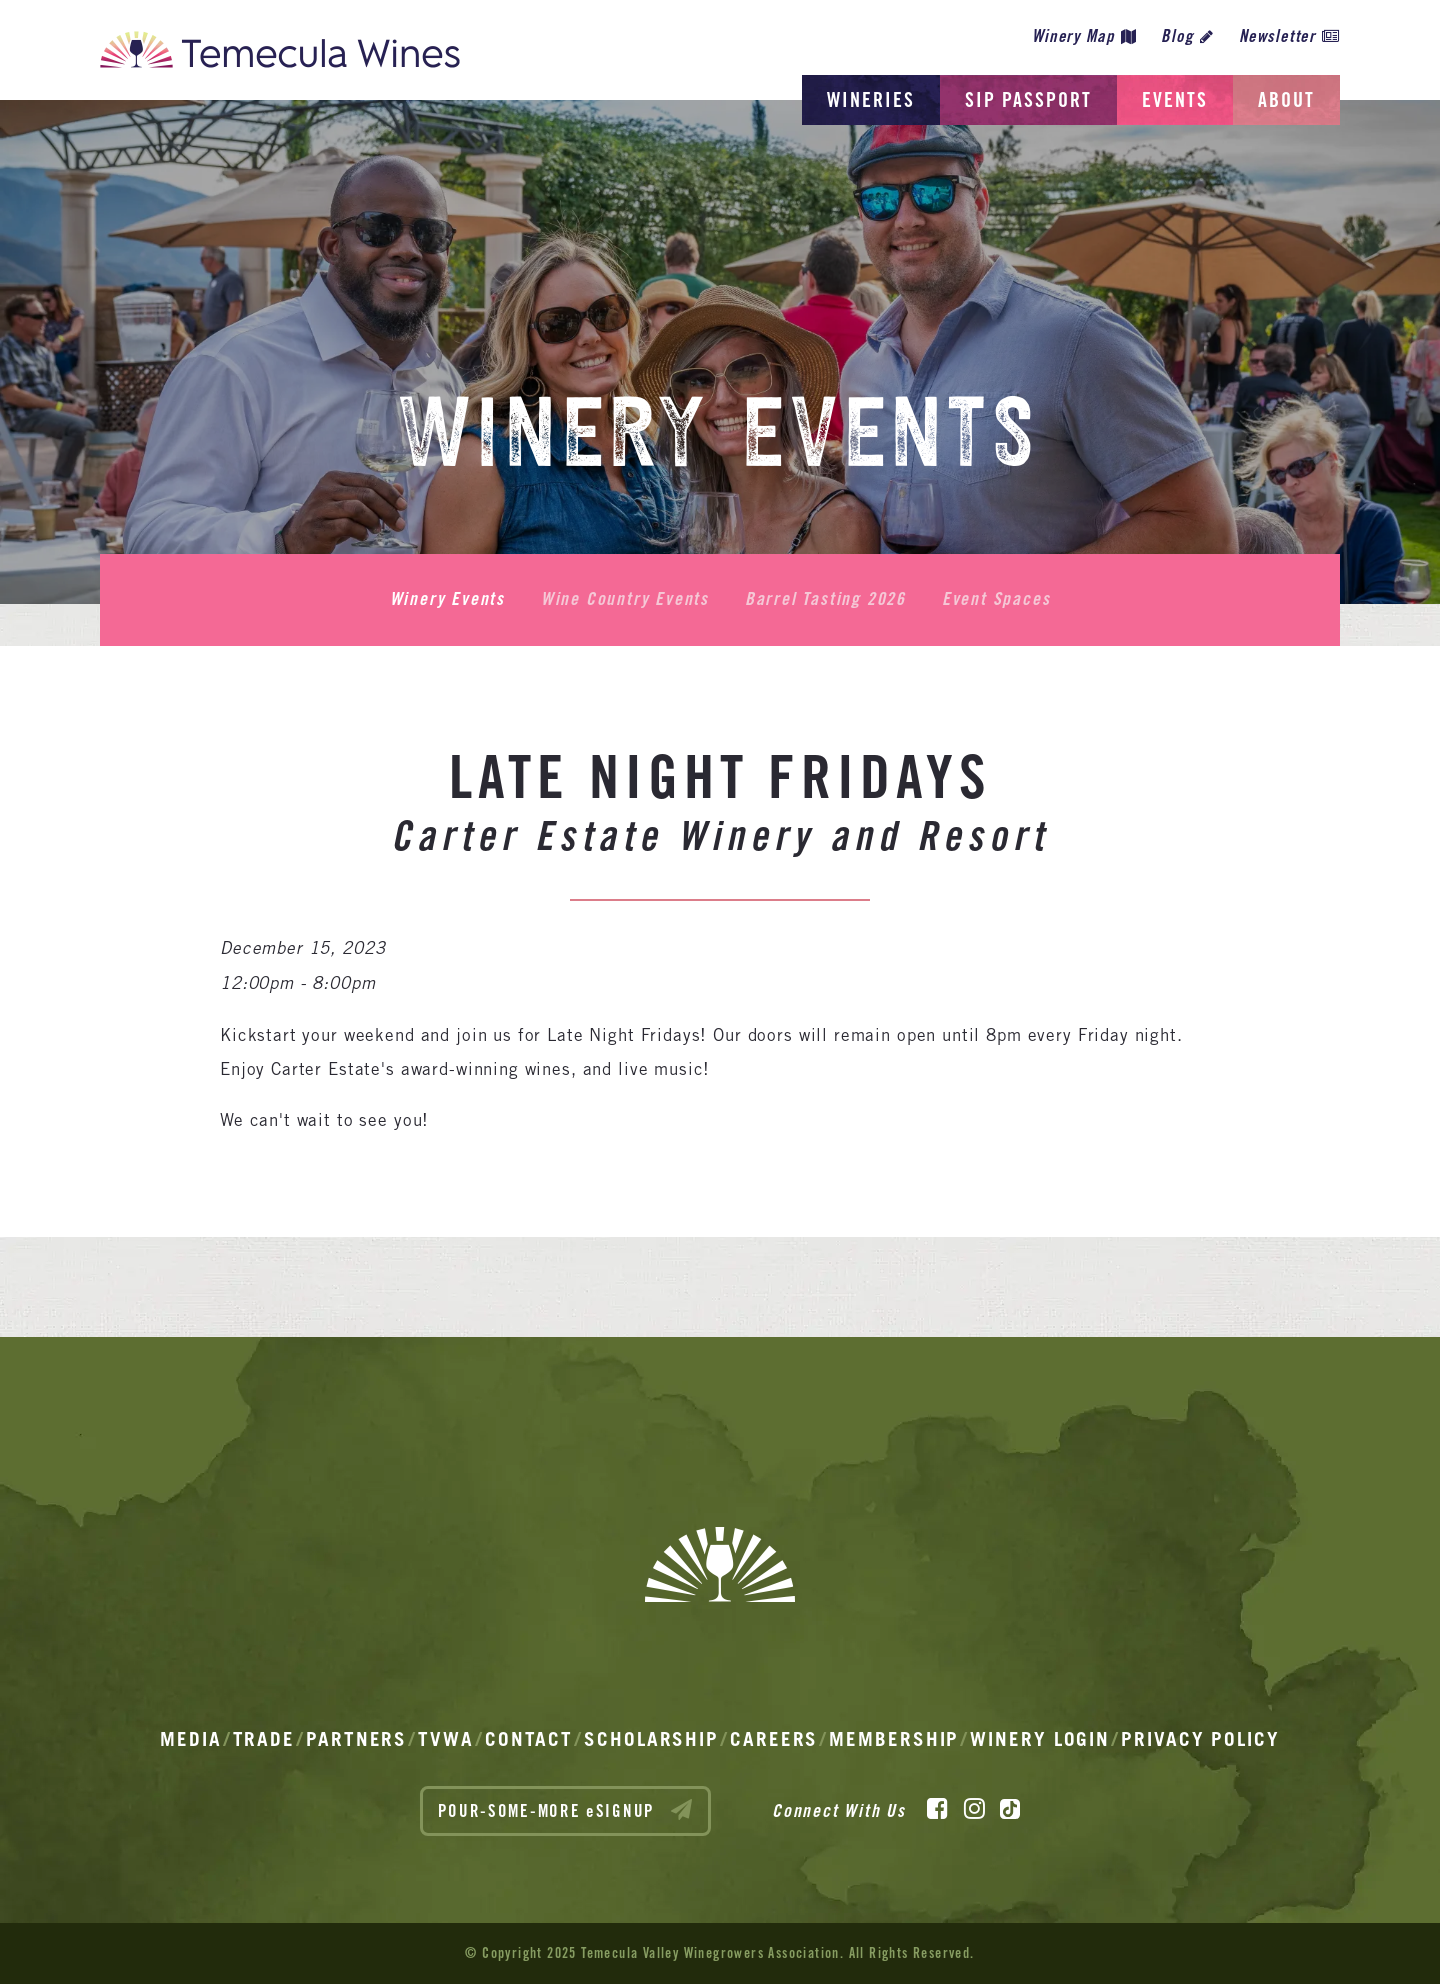 The width and height of the screenshot is (1440, 1984). Describe the element at coordinates (1200, 1739) in the screenshot. I see `Privacy Policy` at that location.